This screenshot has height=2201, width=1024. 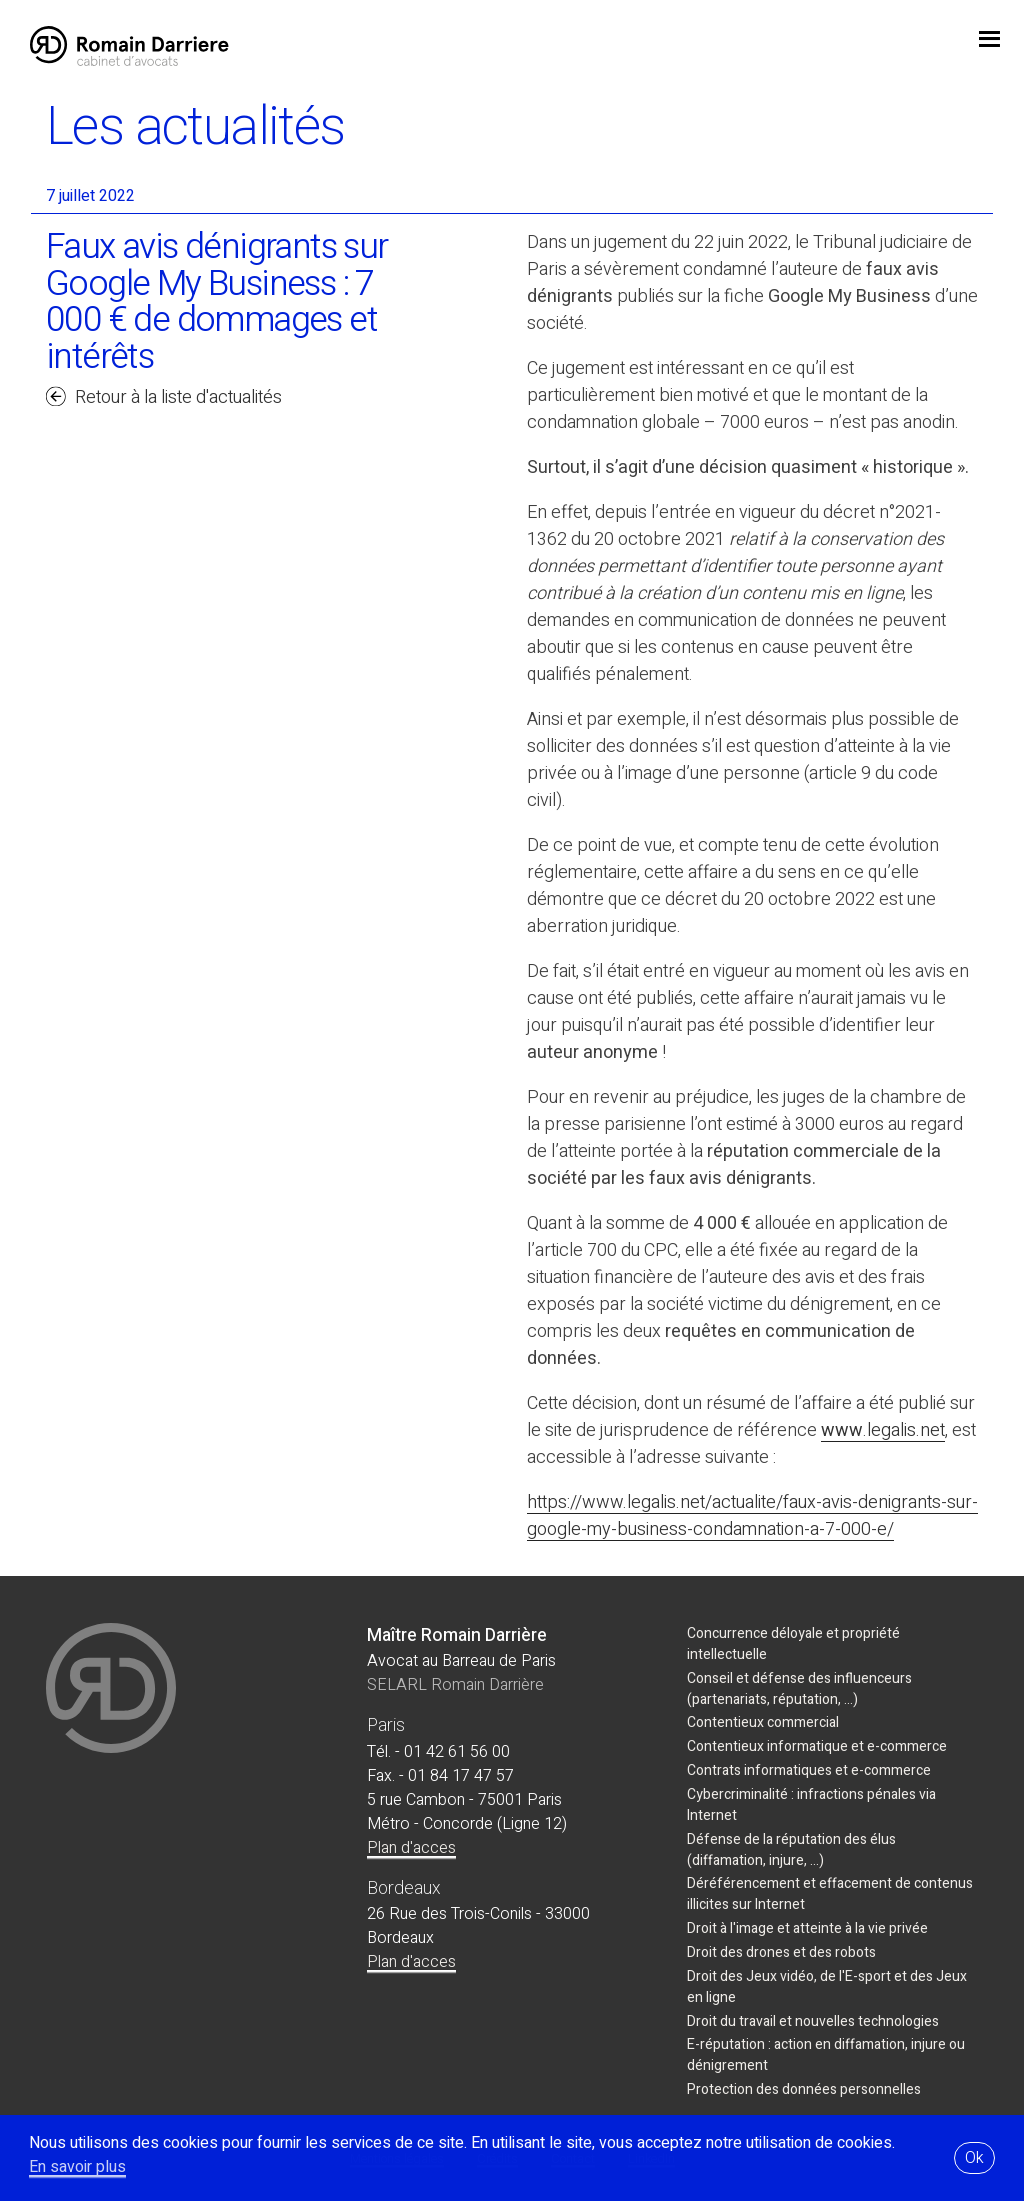 I want to click on Droit à l'image et atteinte à la vie privée, so click(x=807, y=1928).